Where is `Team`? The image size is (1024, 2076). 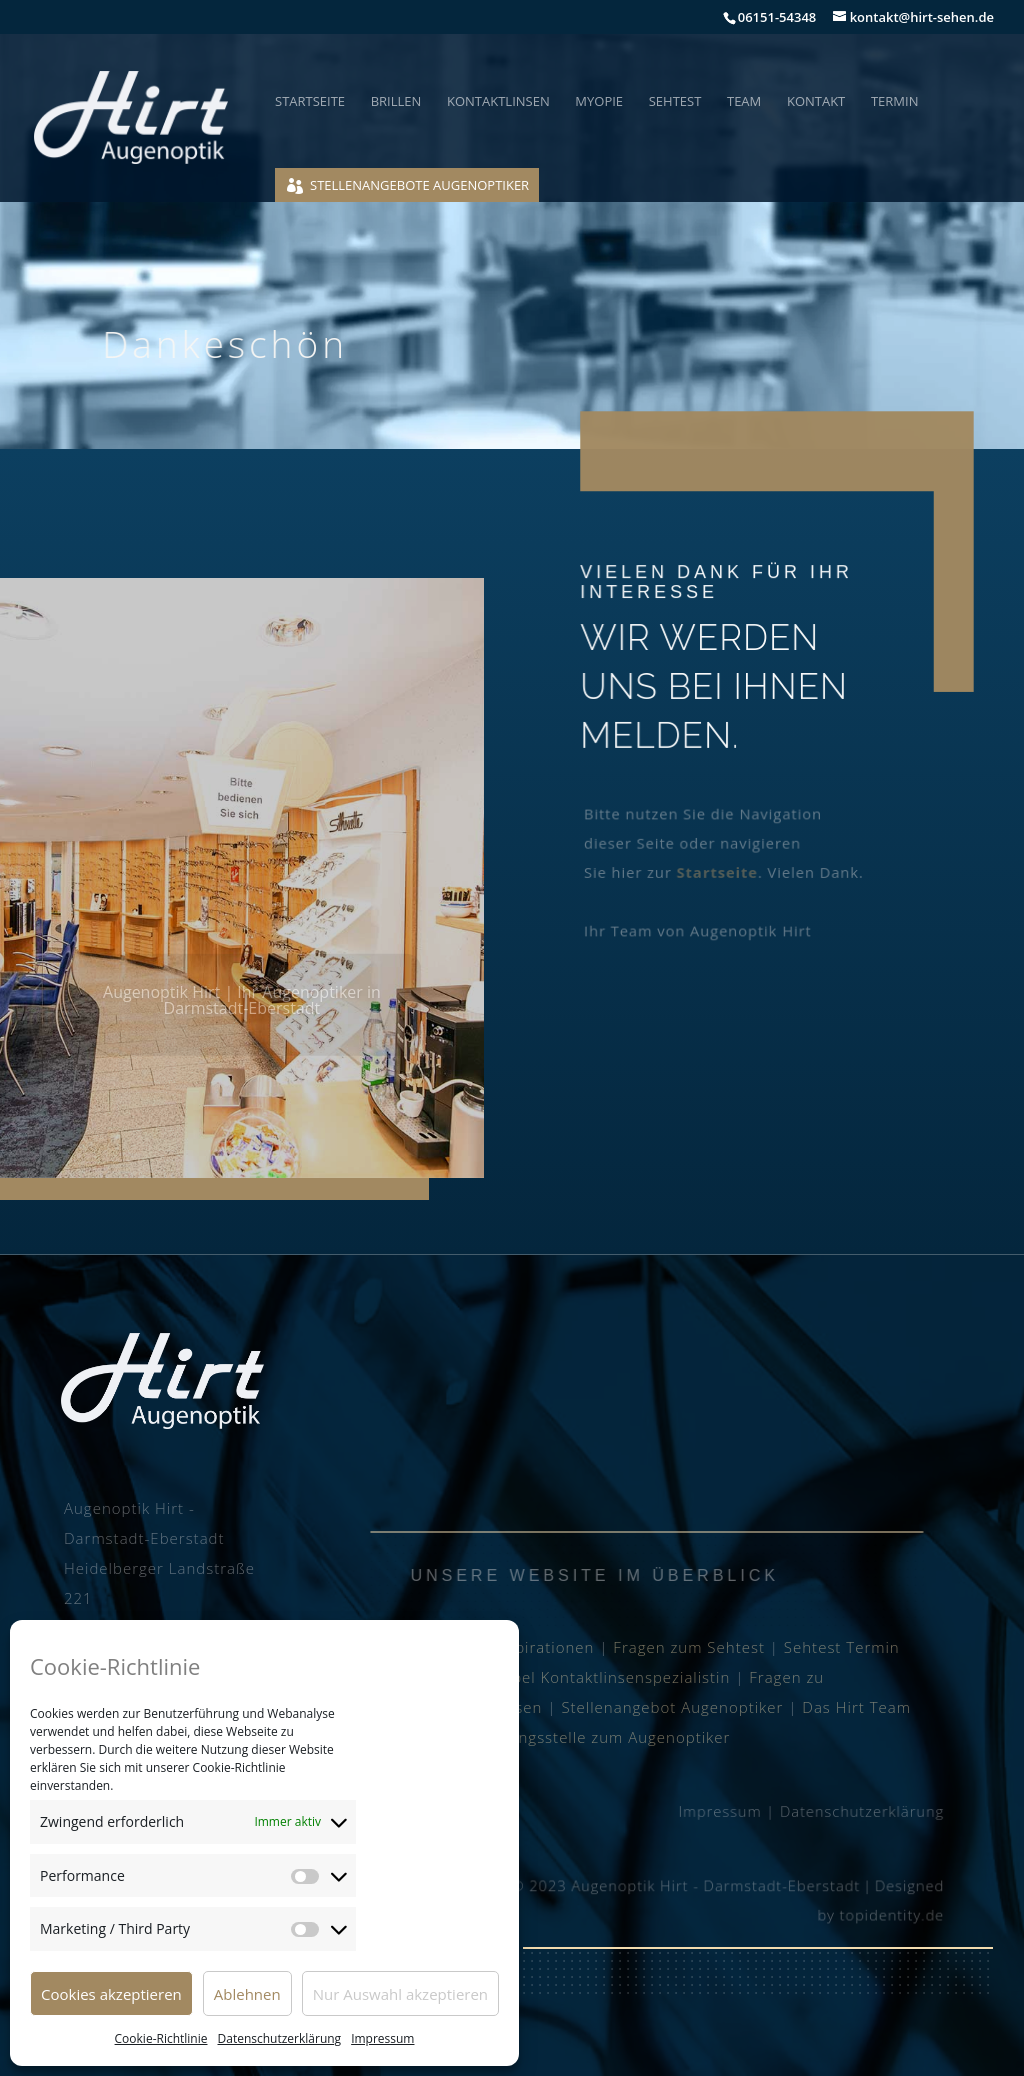 Team is located at coordinates (744, 102).